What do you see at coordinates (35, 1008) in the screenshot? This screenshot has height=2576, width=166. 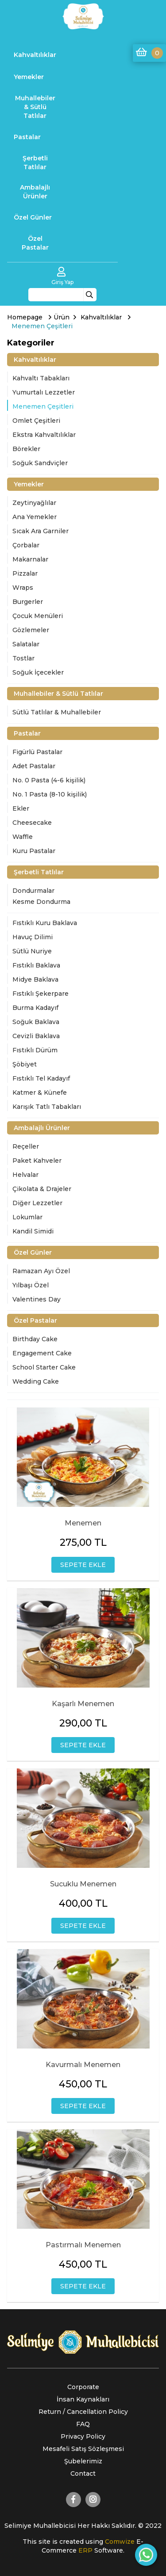 I see `Burma Kadayıf` at bounding box center [35, 1008].